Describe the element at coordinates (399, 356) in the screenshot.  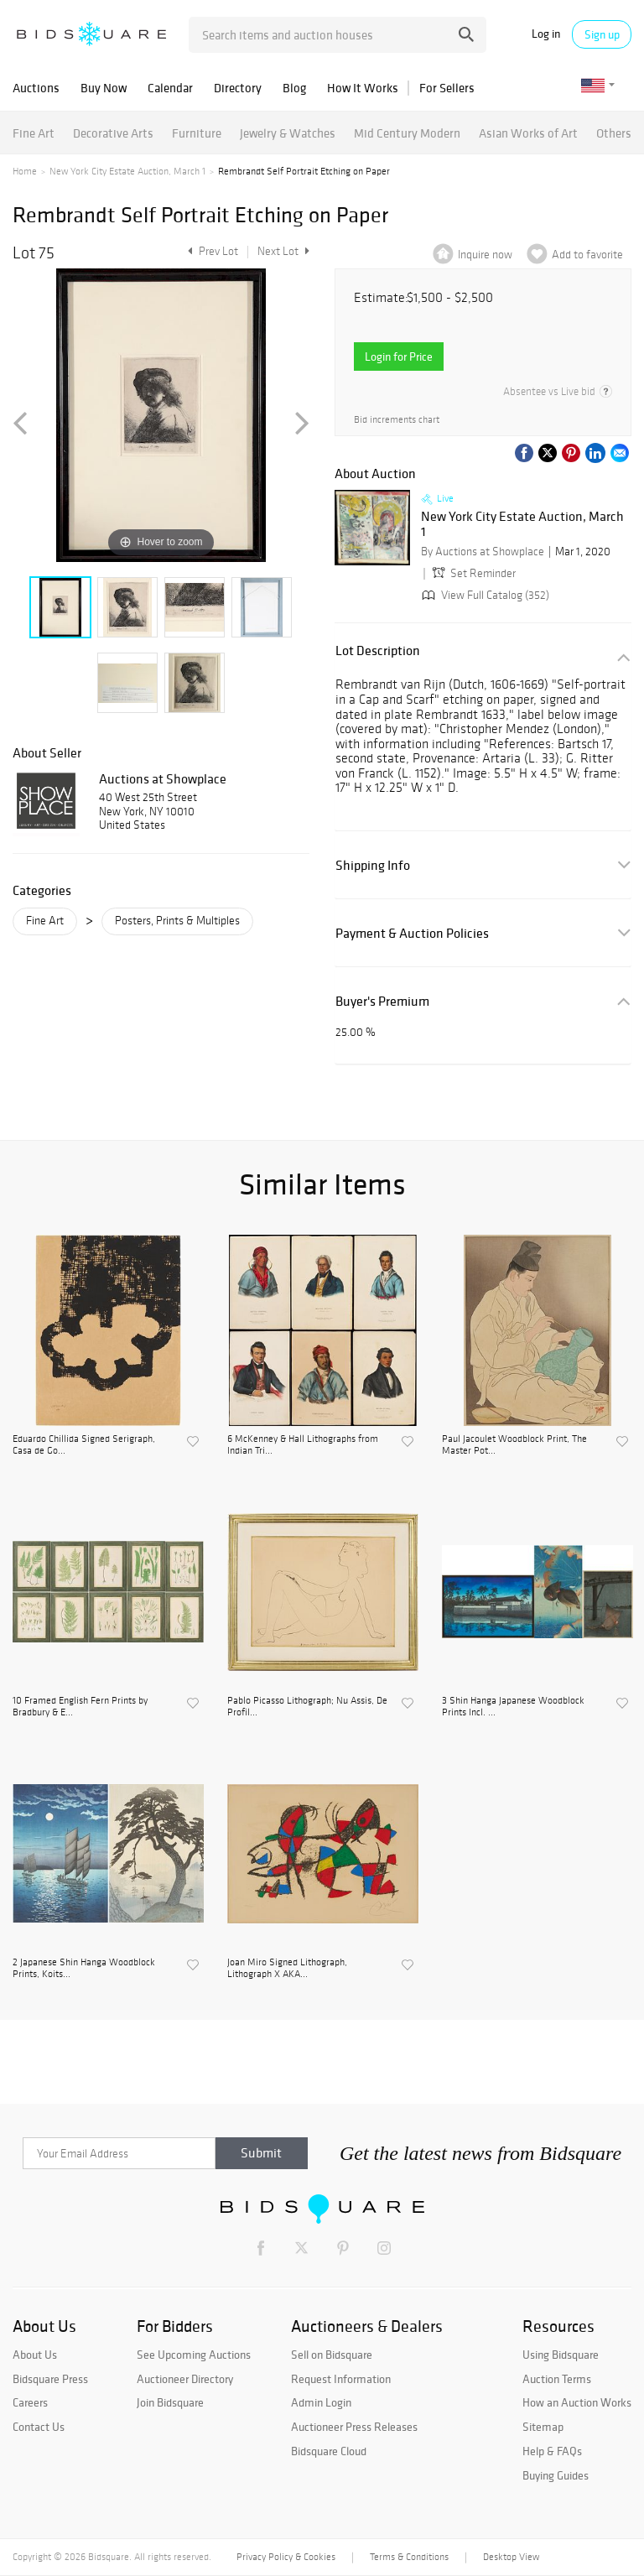
I see `Login for Price` at that location.